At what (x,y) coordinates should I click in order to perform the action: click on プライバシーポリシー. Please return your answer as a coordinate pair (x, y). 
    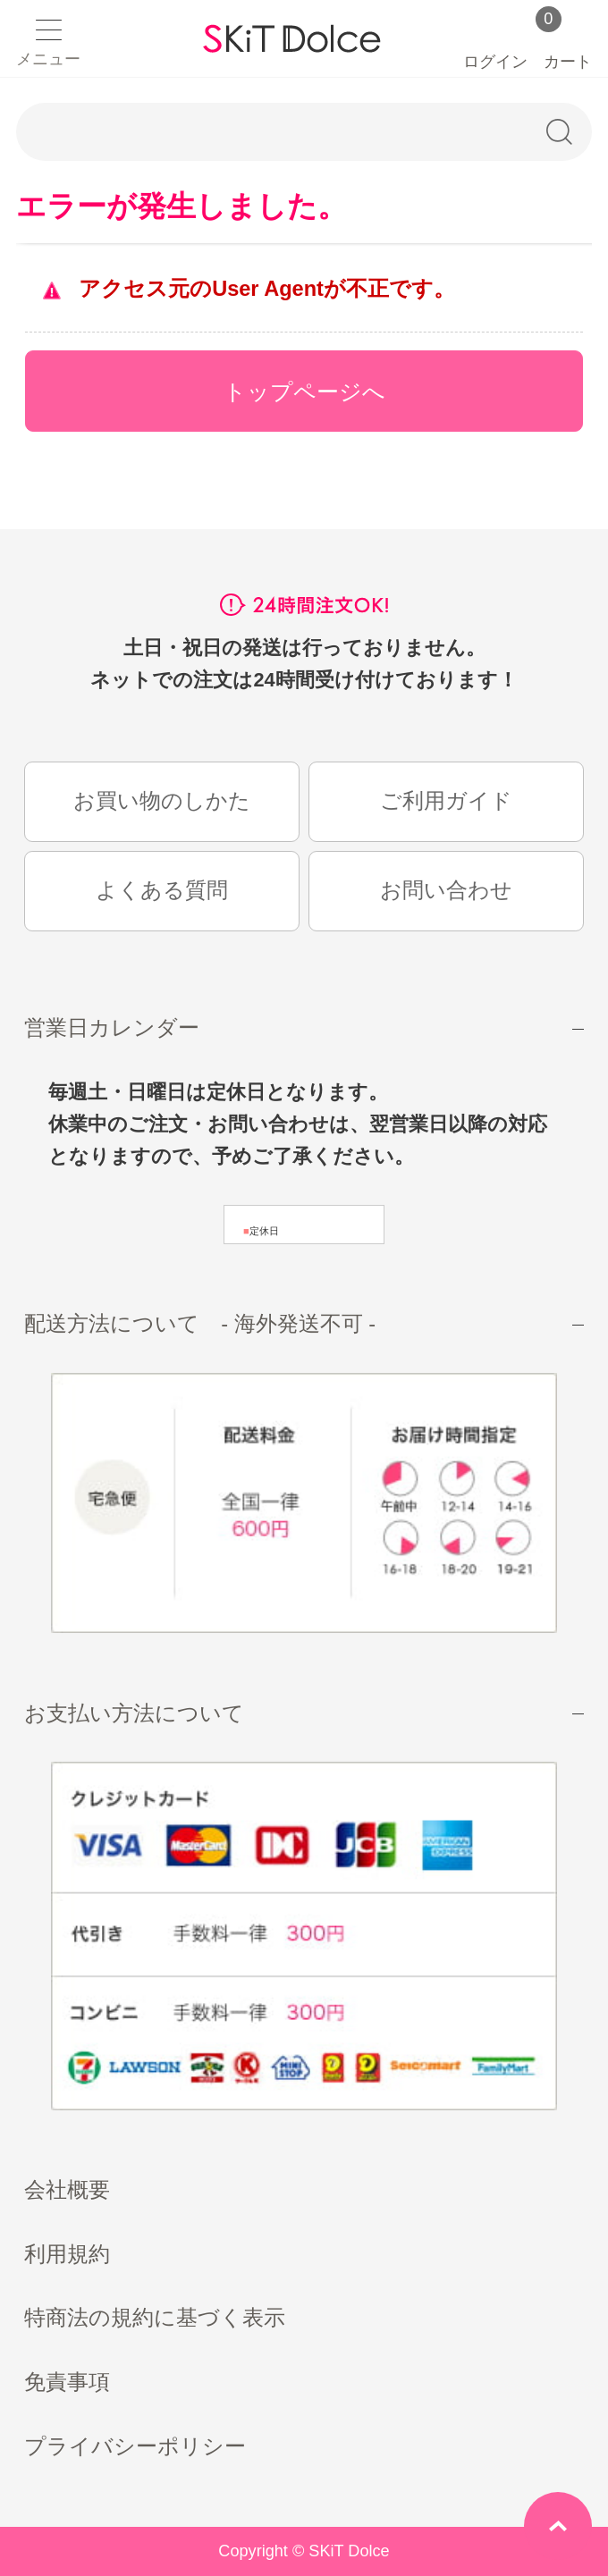
    Looking at the image, I should click on (135, 2446).